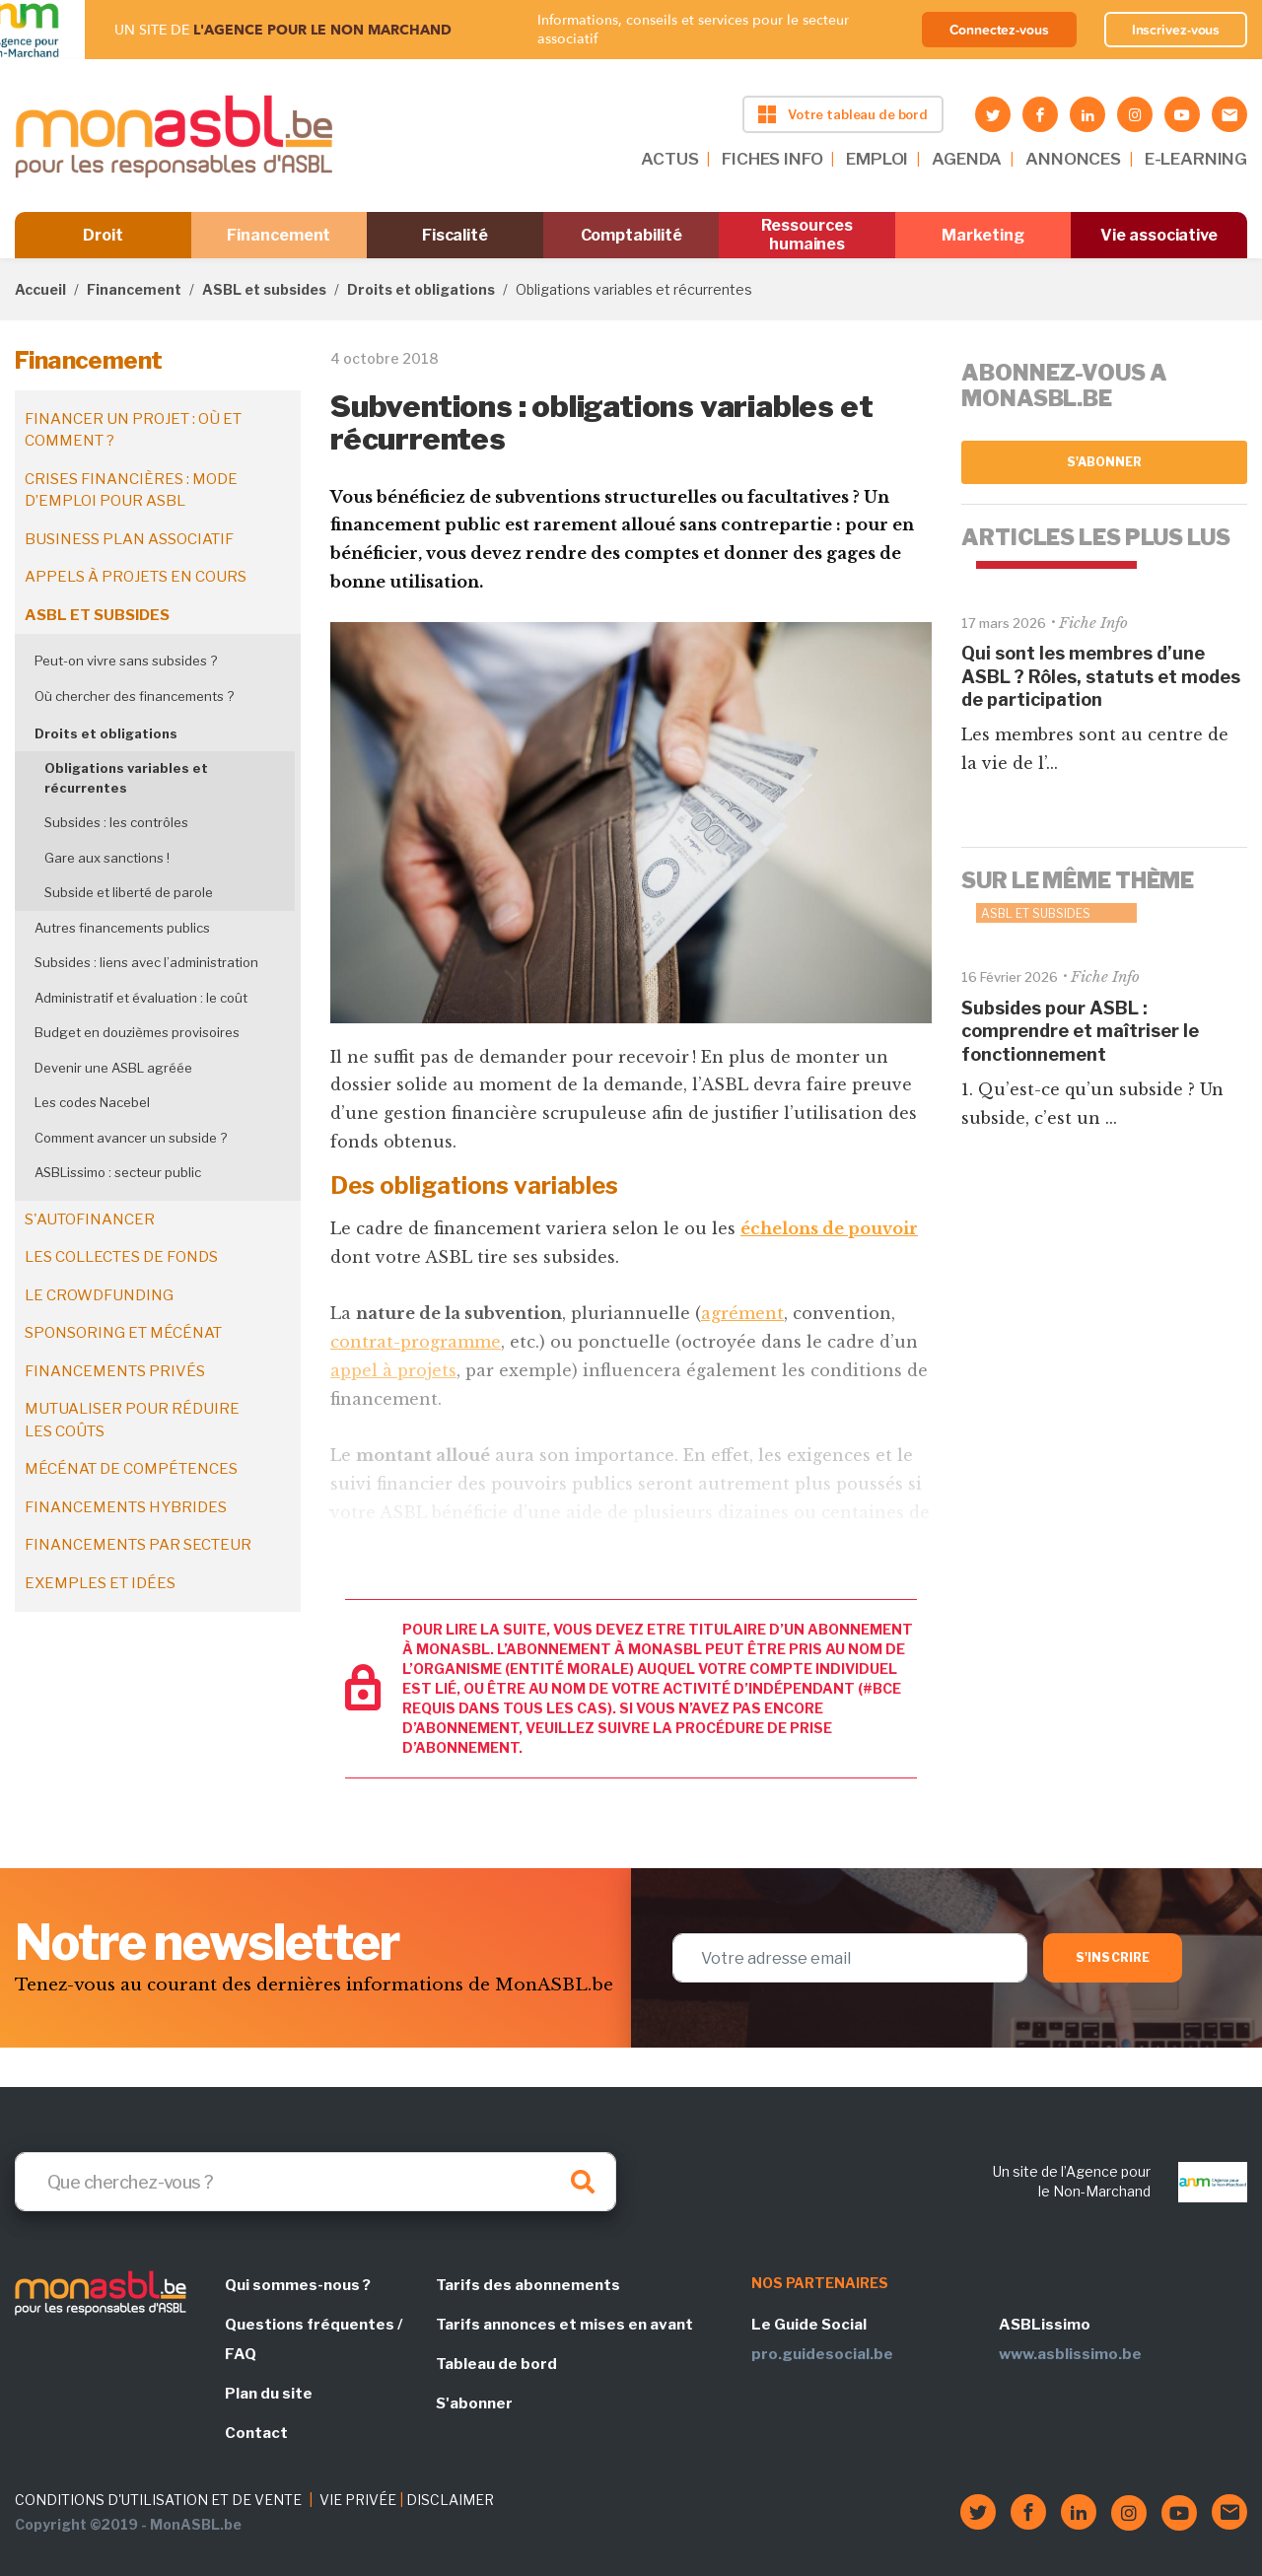  What do you see at coordinates (99, 1295) in the screenshot?
I see `Le crowdfunding` at bounding box center [99, 1295].